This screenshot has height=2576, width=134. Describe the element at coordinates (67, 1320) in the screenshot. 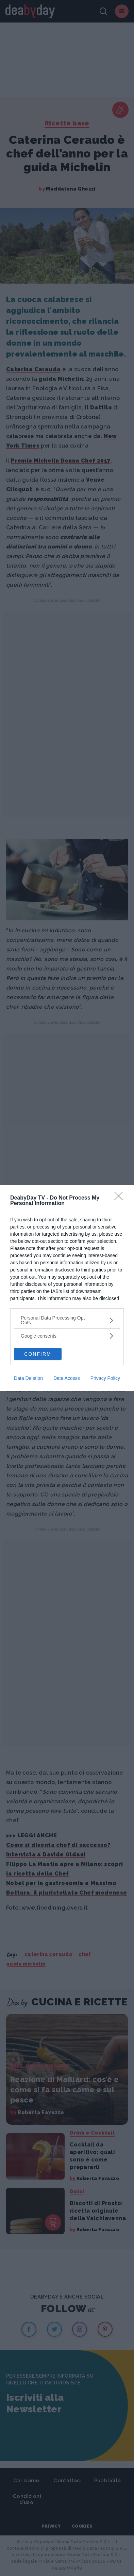

I see `[listitem]` at that location.